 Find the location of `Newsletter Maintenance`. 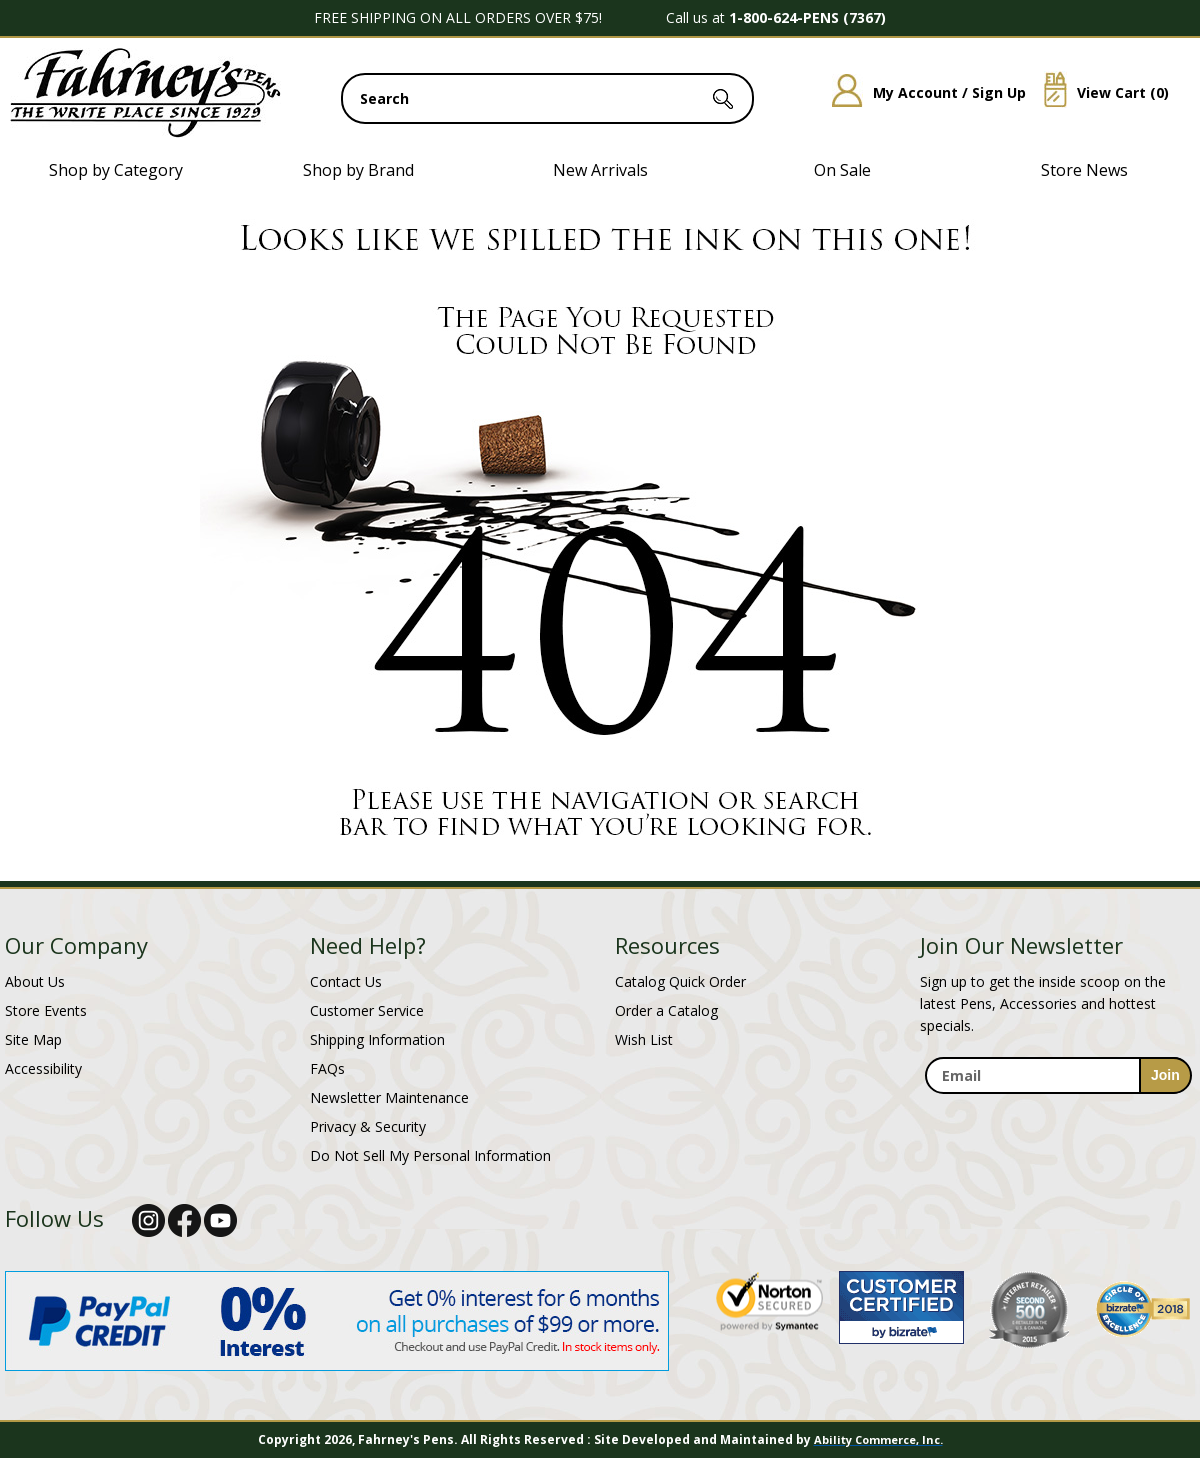

Newsletter Maintenance is located at coordinates (389, 1097).